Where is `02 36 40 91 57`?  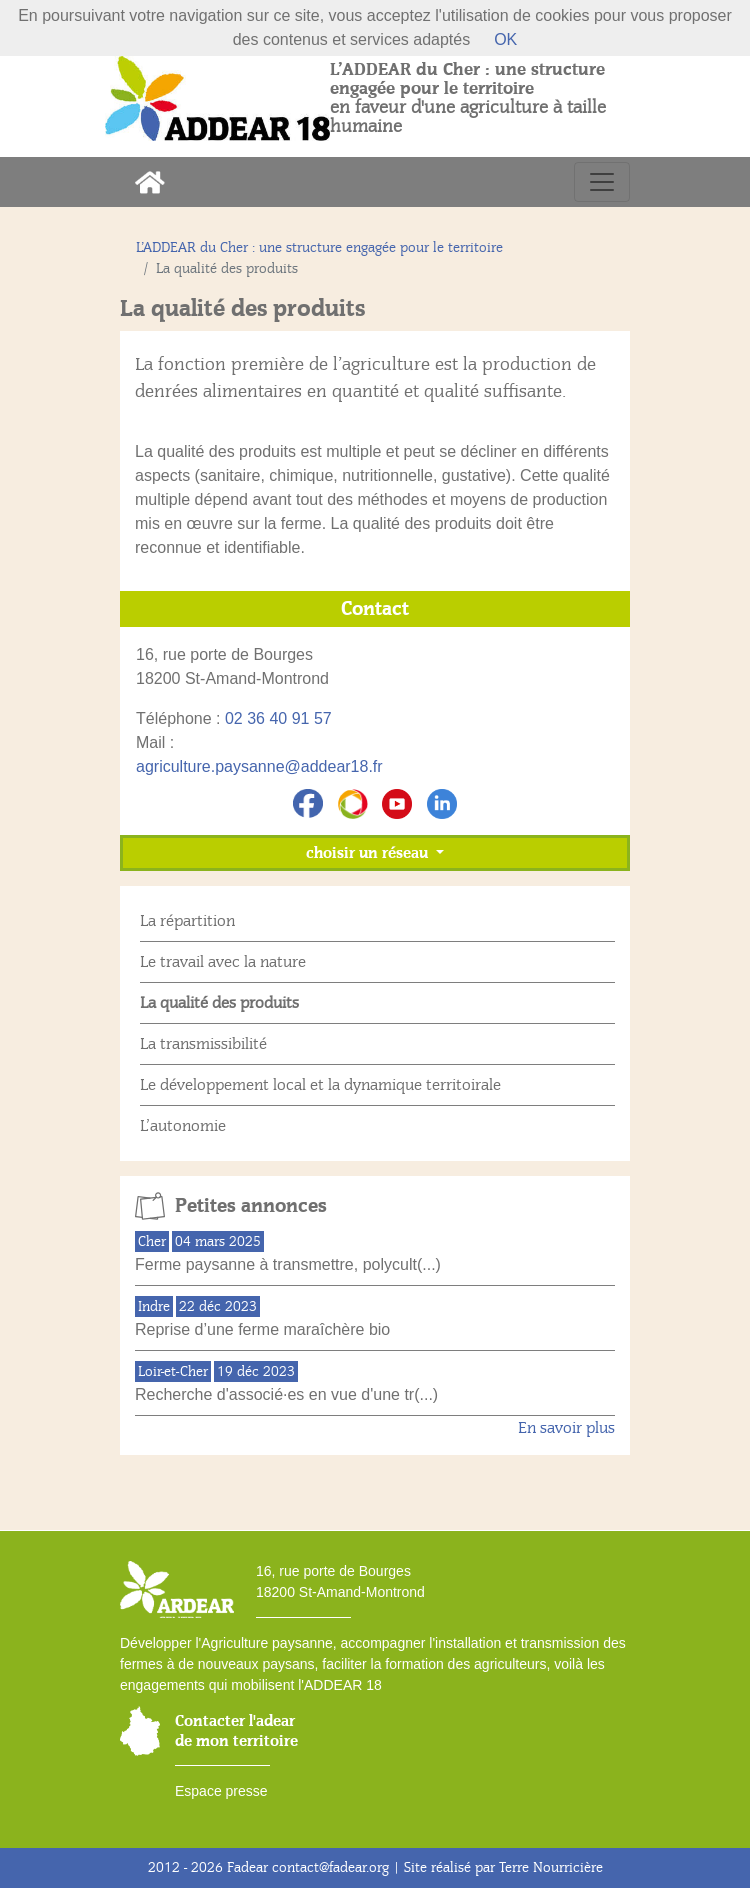 02 36 40 91 57 is located at coordinates (278, 718).